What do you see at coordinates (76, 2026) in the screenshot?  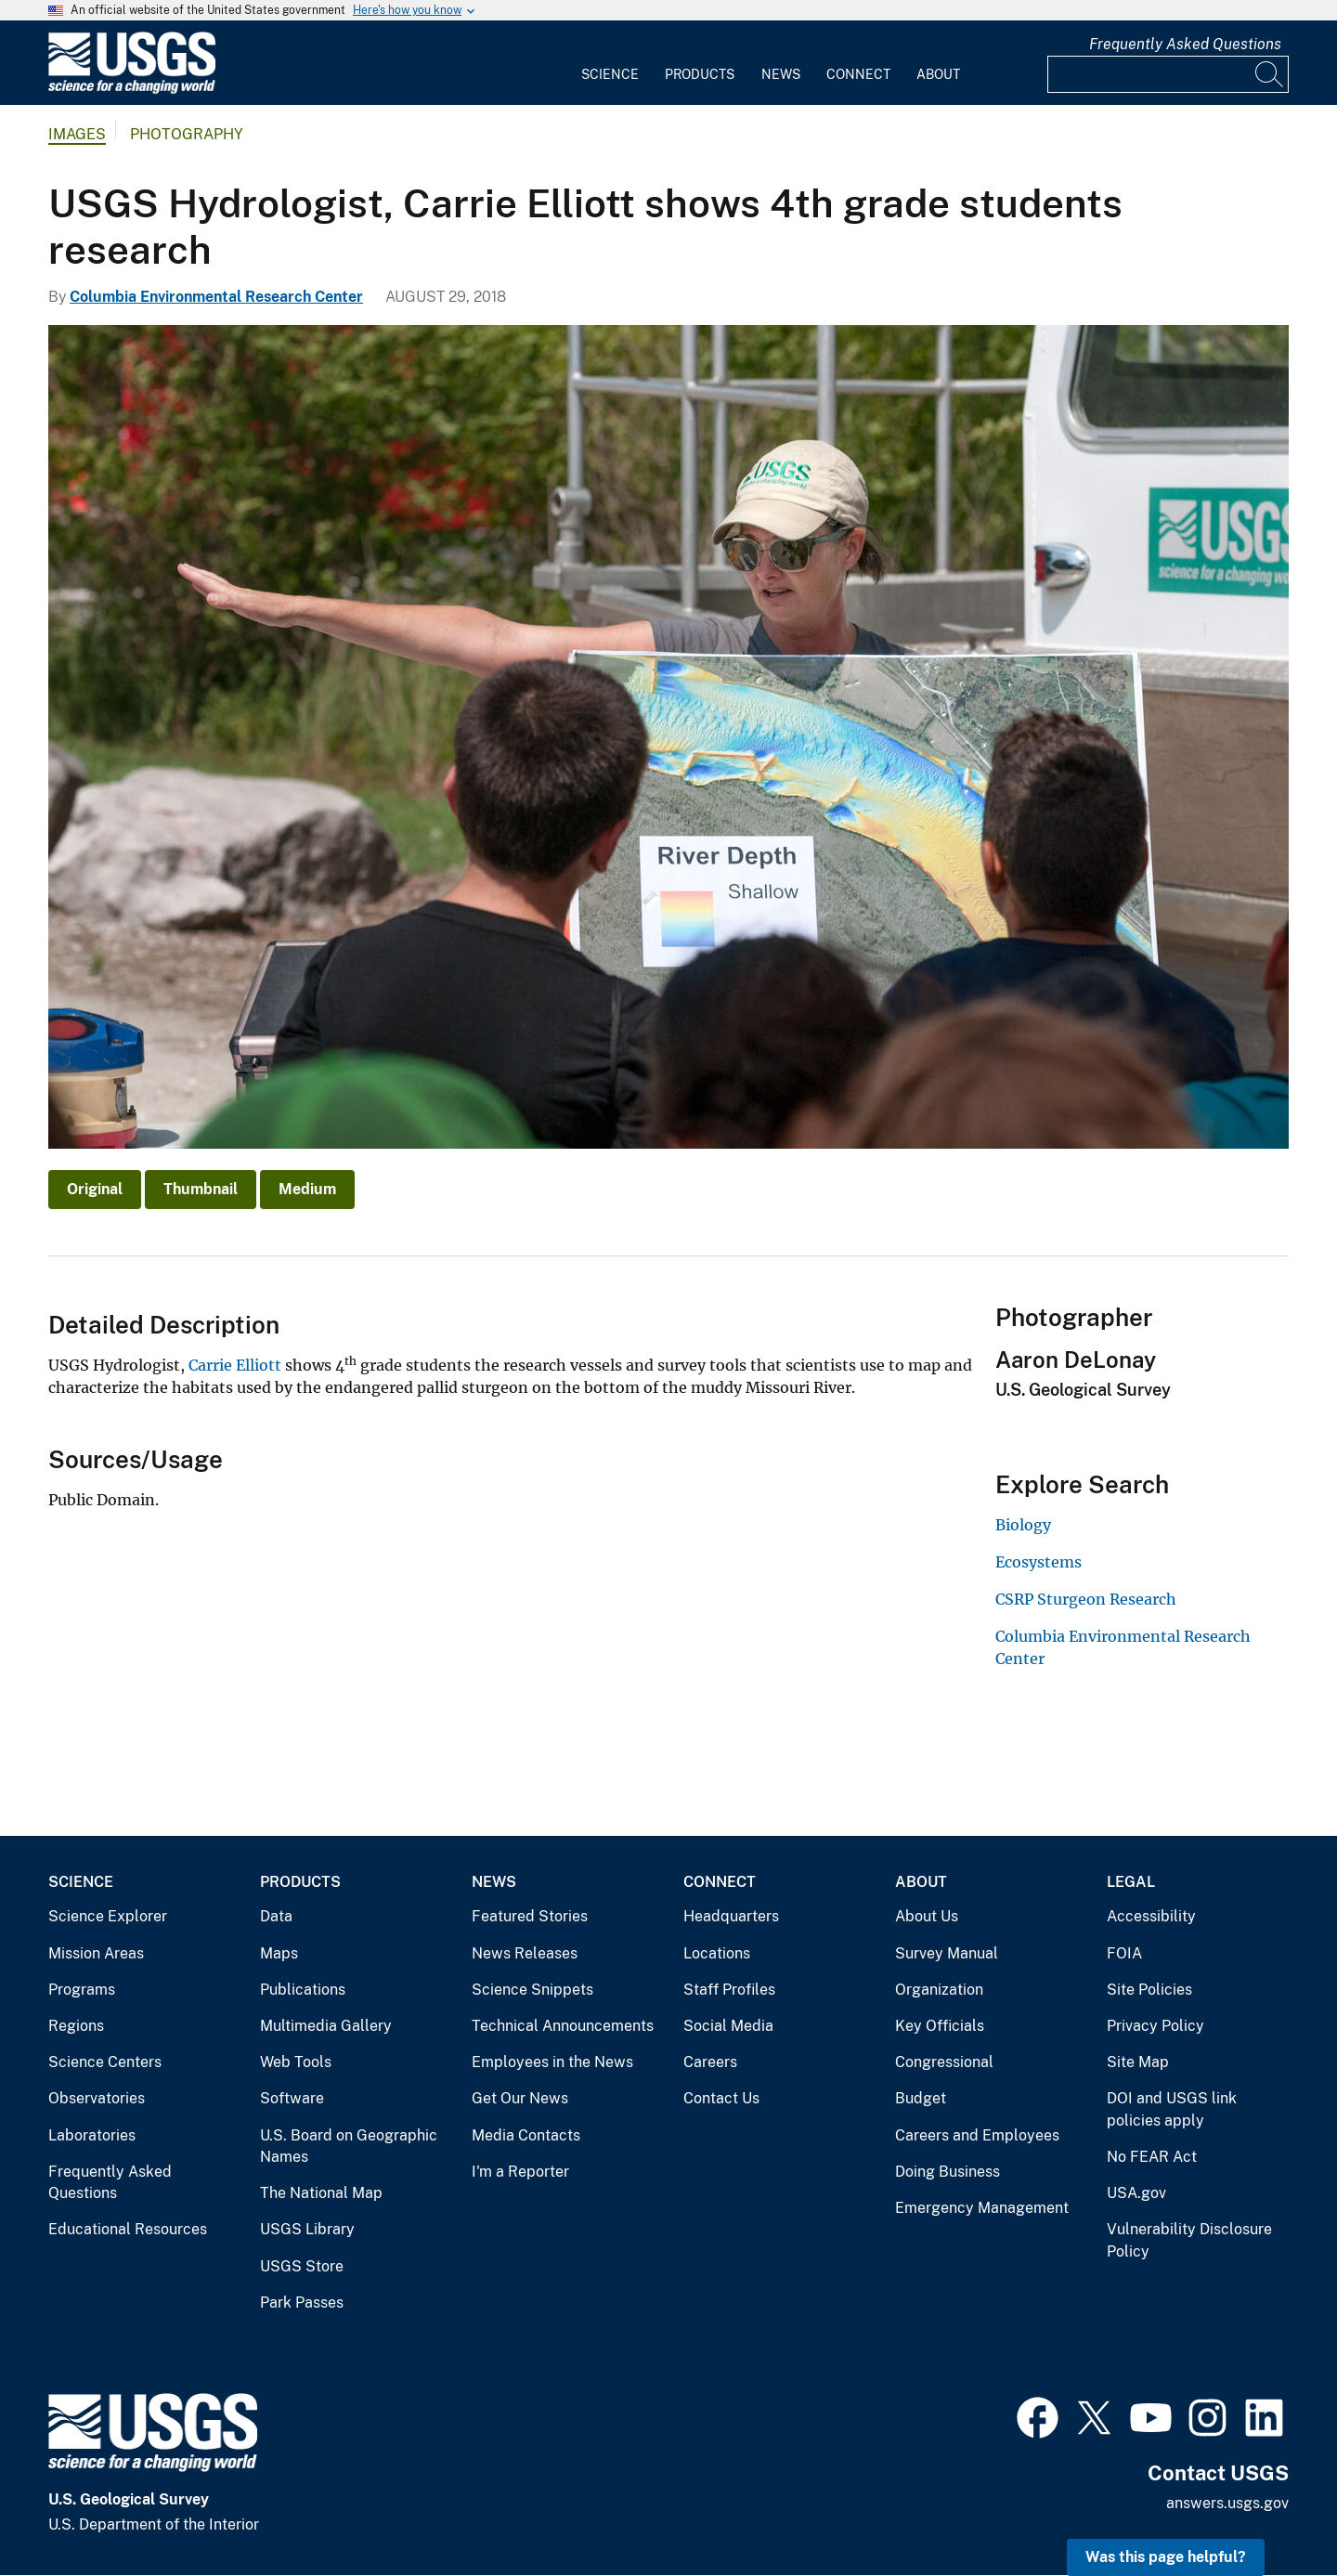 I see `Regions` at bounding box center [76, 2026].